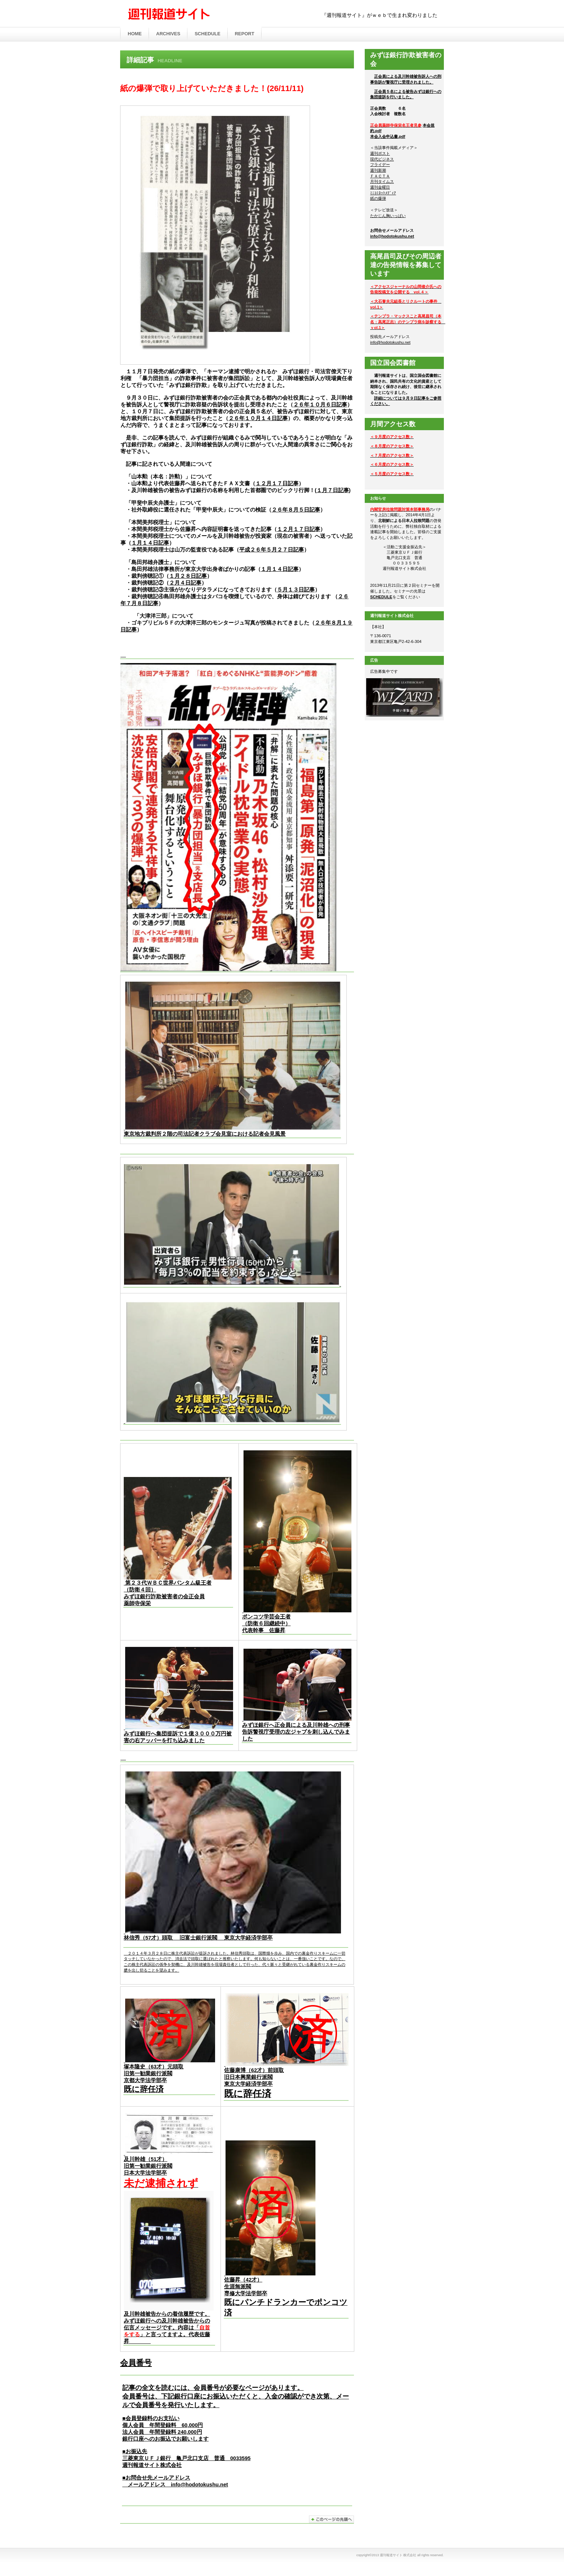 Image resolution: width=564 pixels, height=2576 pixels. I want to click on ２月４日記事, so click(185, 583).